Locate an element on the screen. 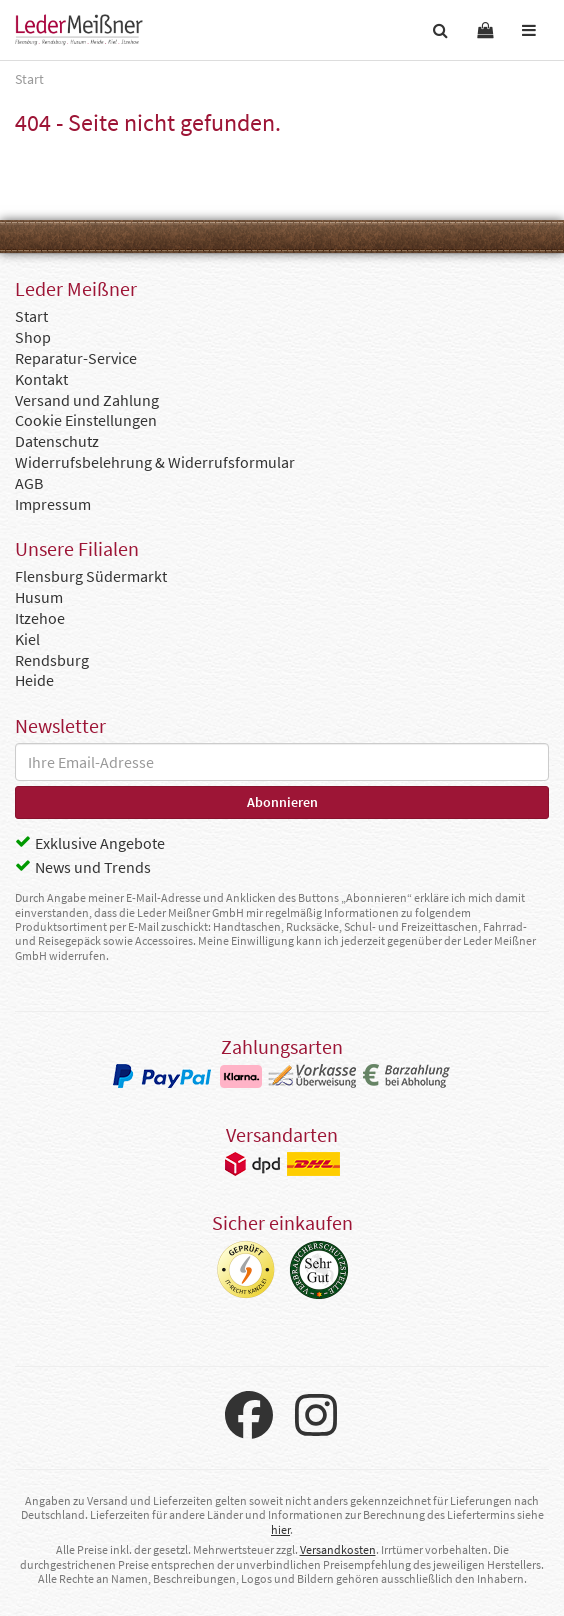  Start is located at coordinates (31, 316).